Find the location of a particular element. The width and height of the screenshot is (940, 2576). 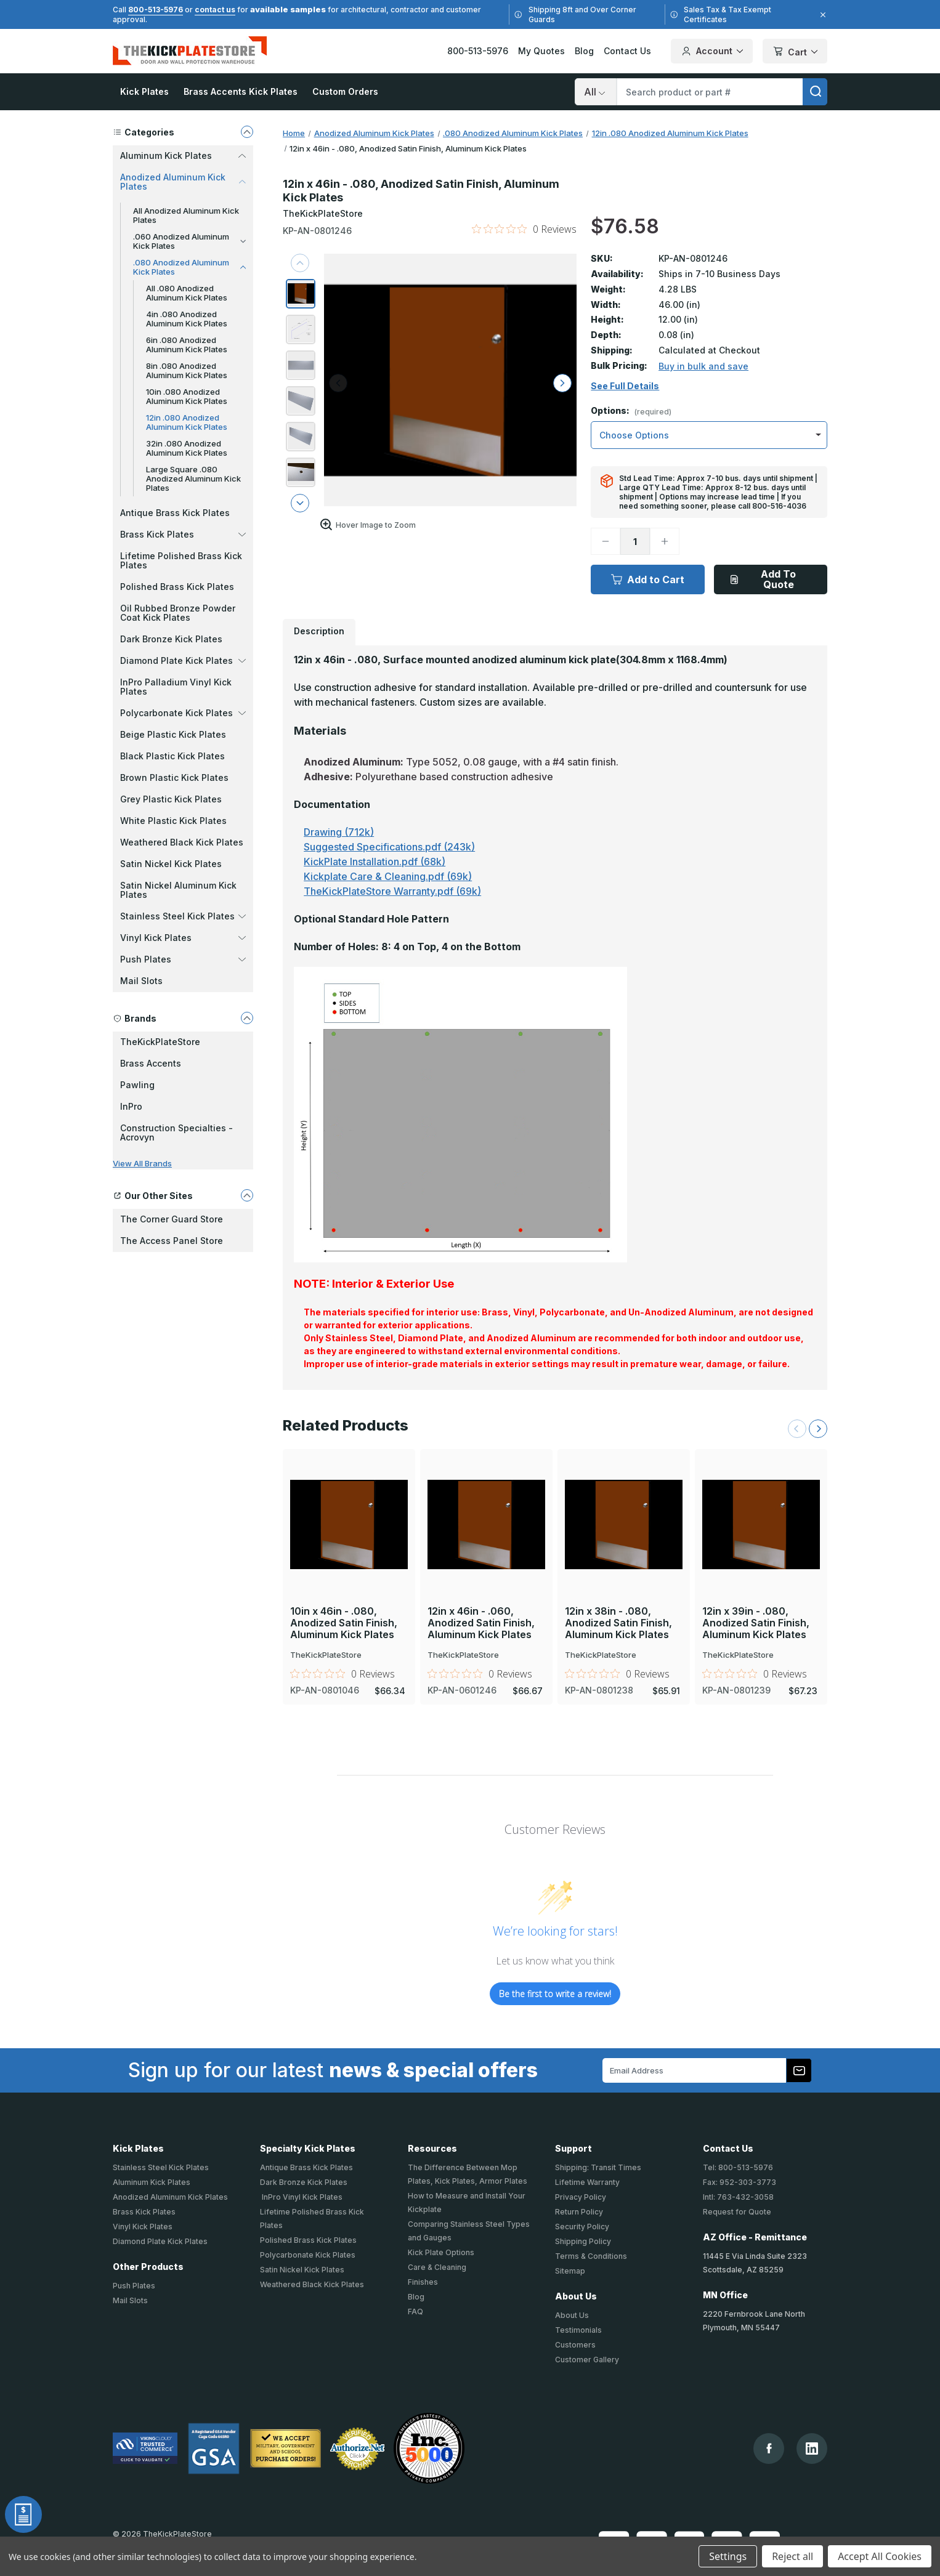

[0 out 5 stars rating in total 0 reviews. Jump to reviews.] is located at coordinates (524, 229).